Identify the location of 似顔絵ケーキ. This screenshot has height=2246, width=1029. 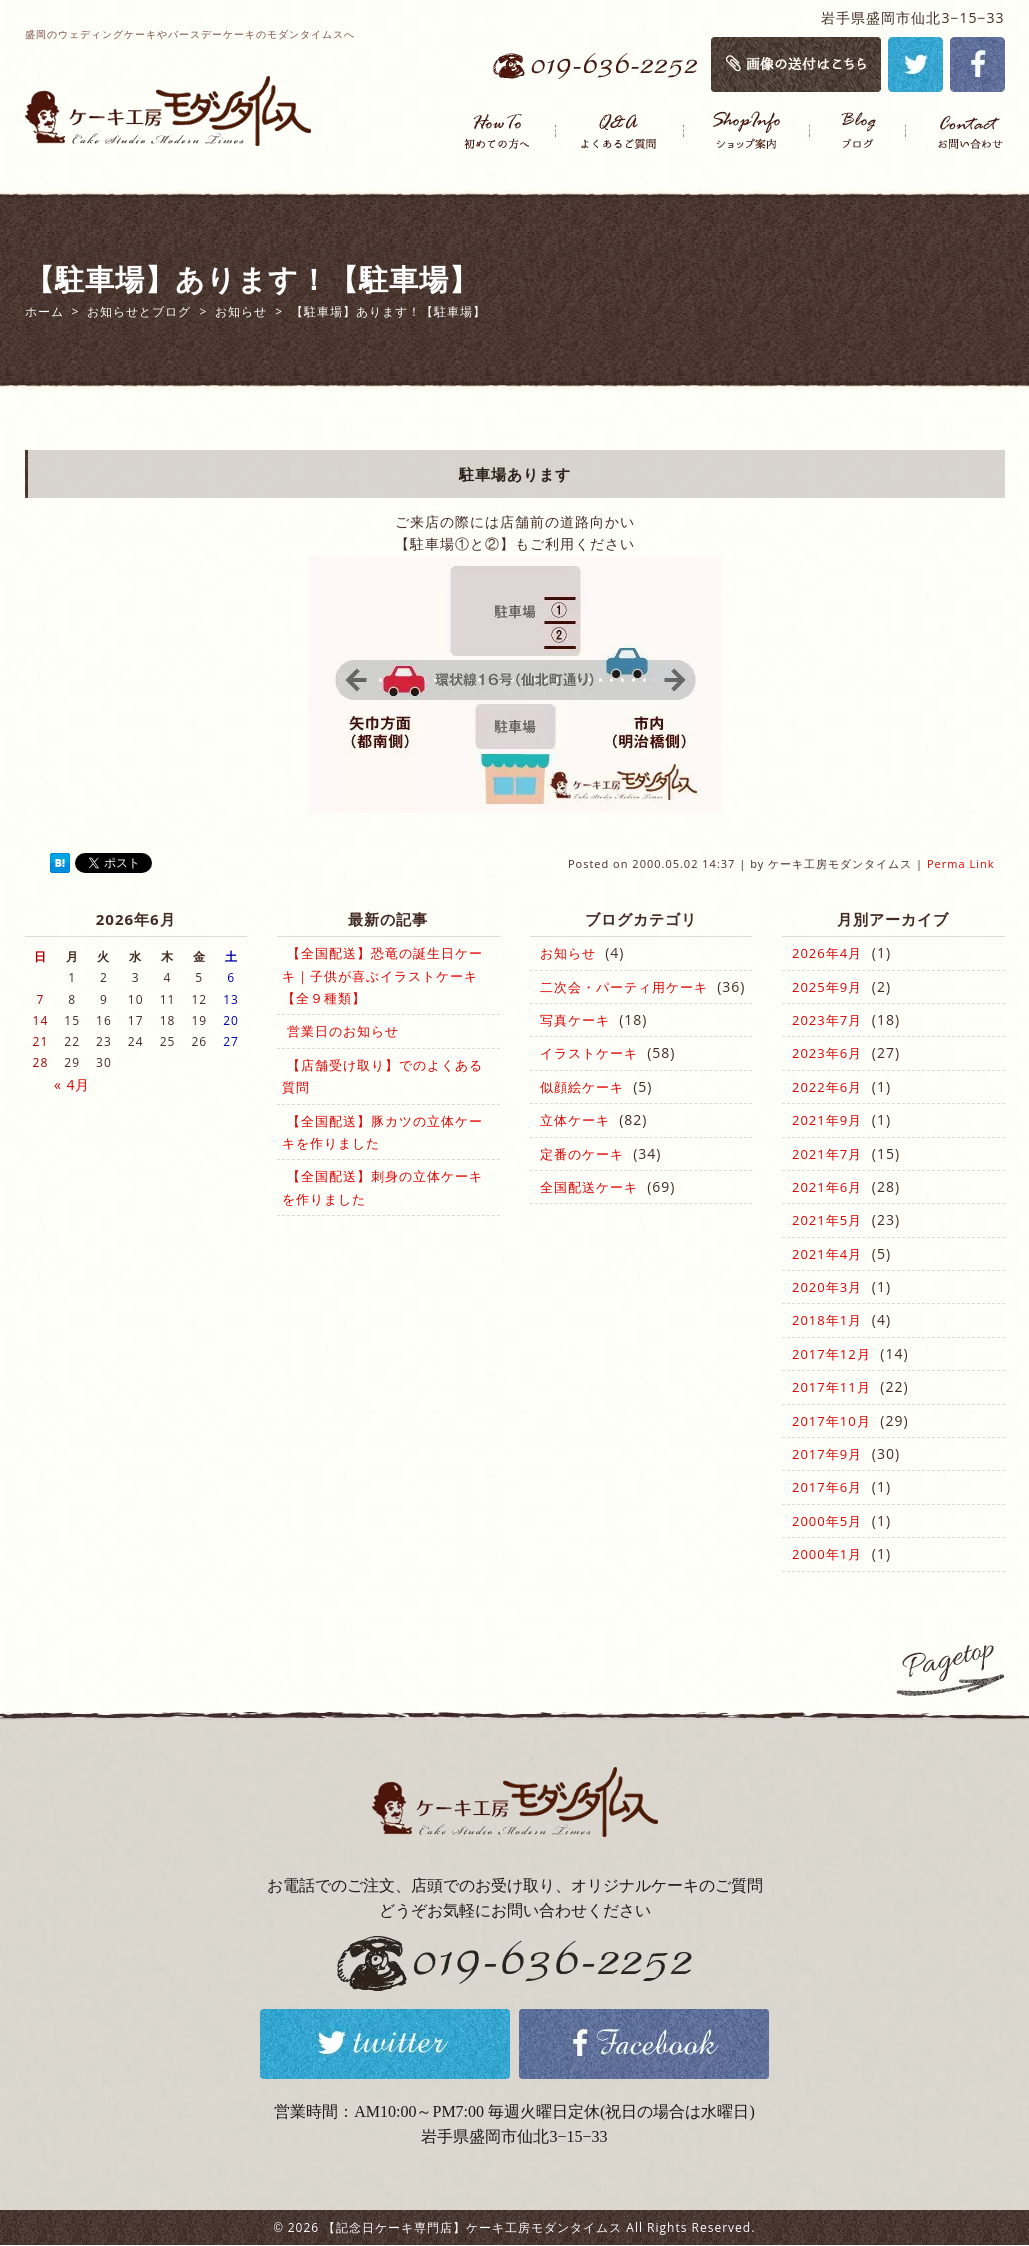
(582, 1087).